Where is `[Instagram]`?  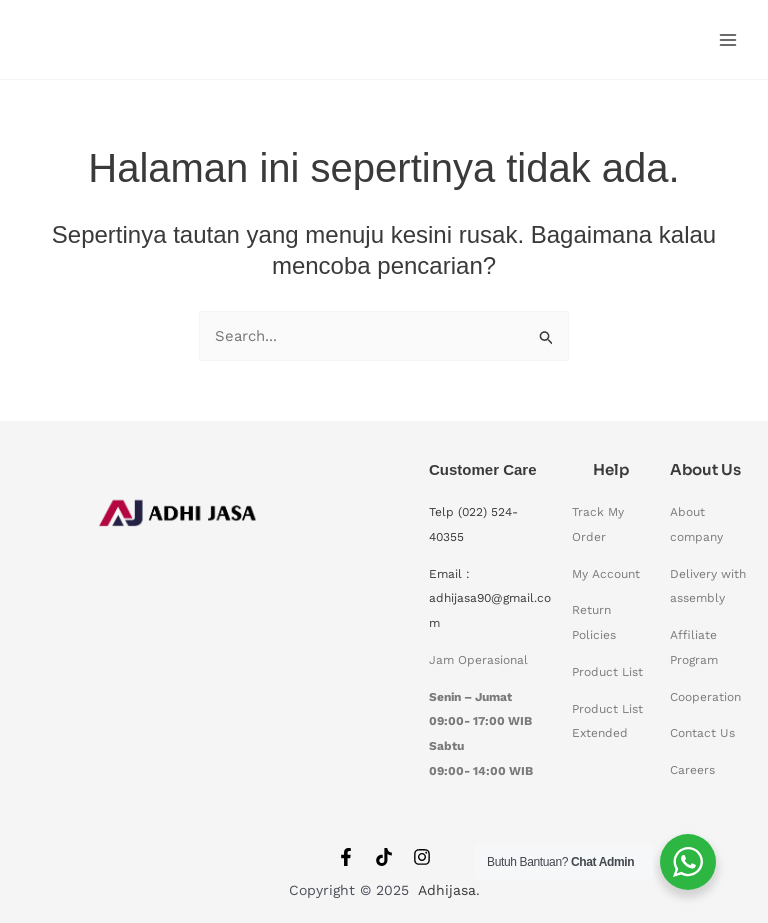 [Instagram] is located at coordinates (422, 857).